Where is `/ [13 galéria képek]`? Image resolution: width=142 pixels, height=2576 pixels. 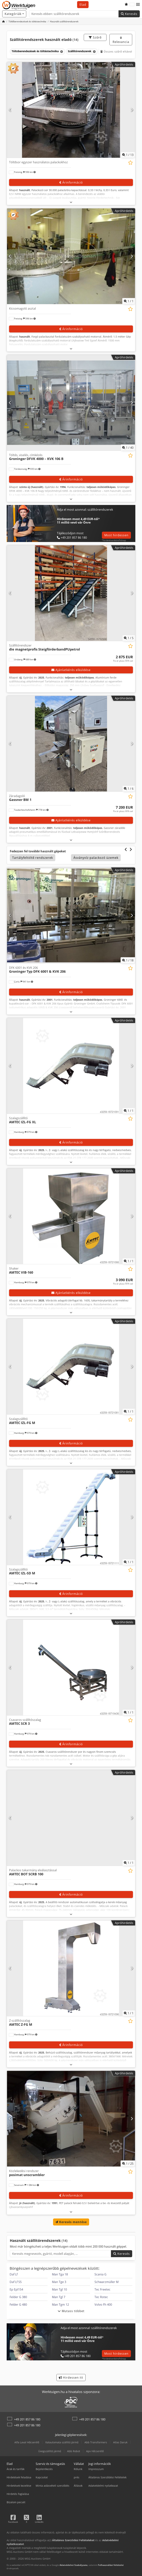
/ [13 galéria képek] is located at coordinates (127, 155).